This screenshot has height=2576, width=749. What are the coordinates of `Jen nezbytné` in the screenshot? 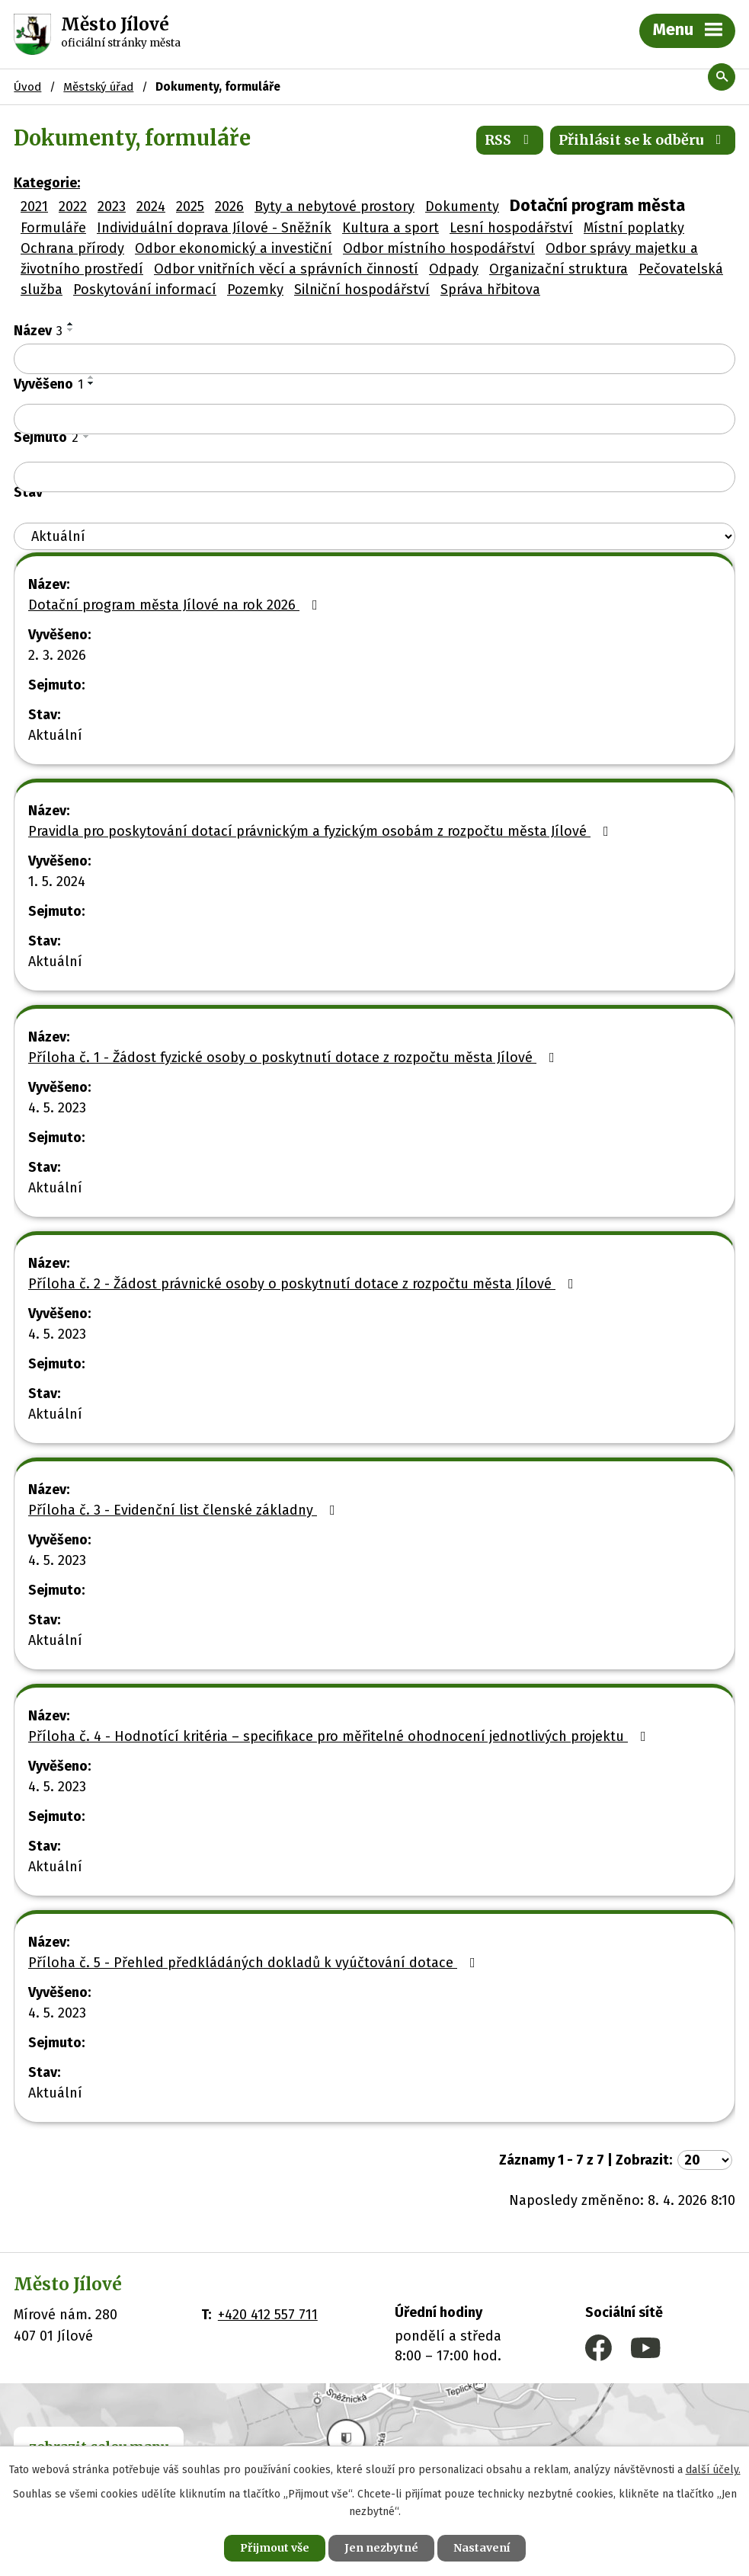 It's located at (381, 2548).